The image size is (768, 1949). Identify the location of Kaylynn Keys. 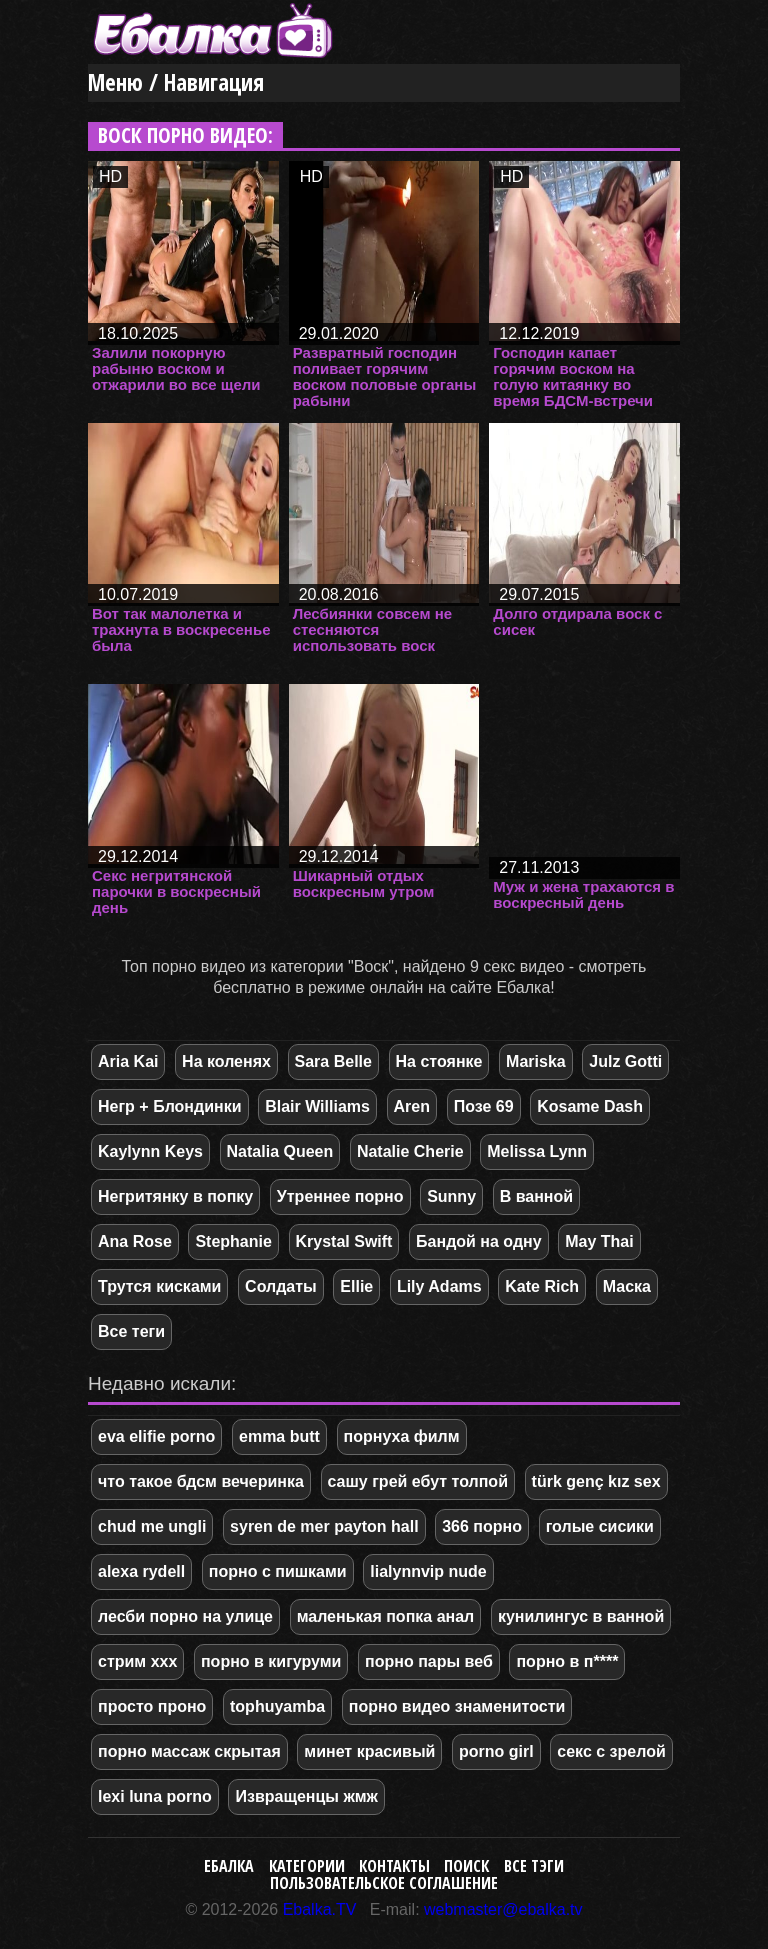
(150, 1151).